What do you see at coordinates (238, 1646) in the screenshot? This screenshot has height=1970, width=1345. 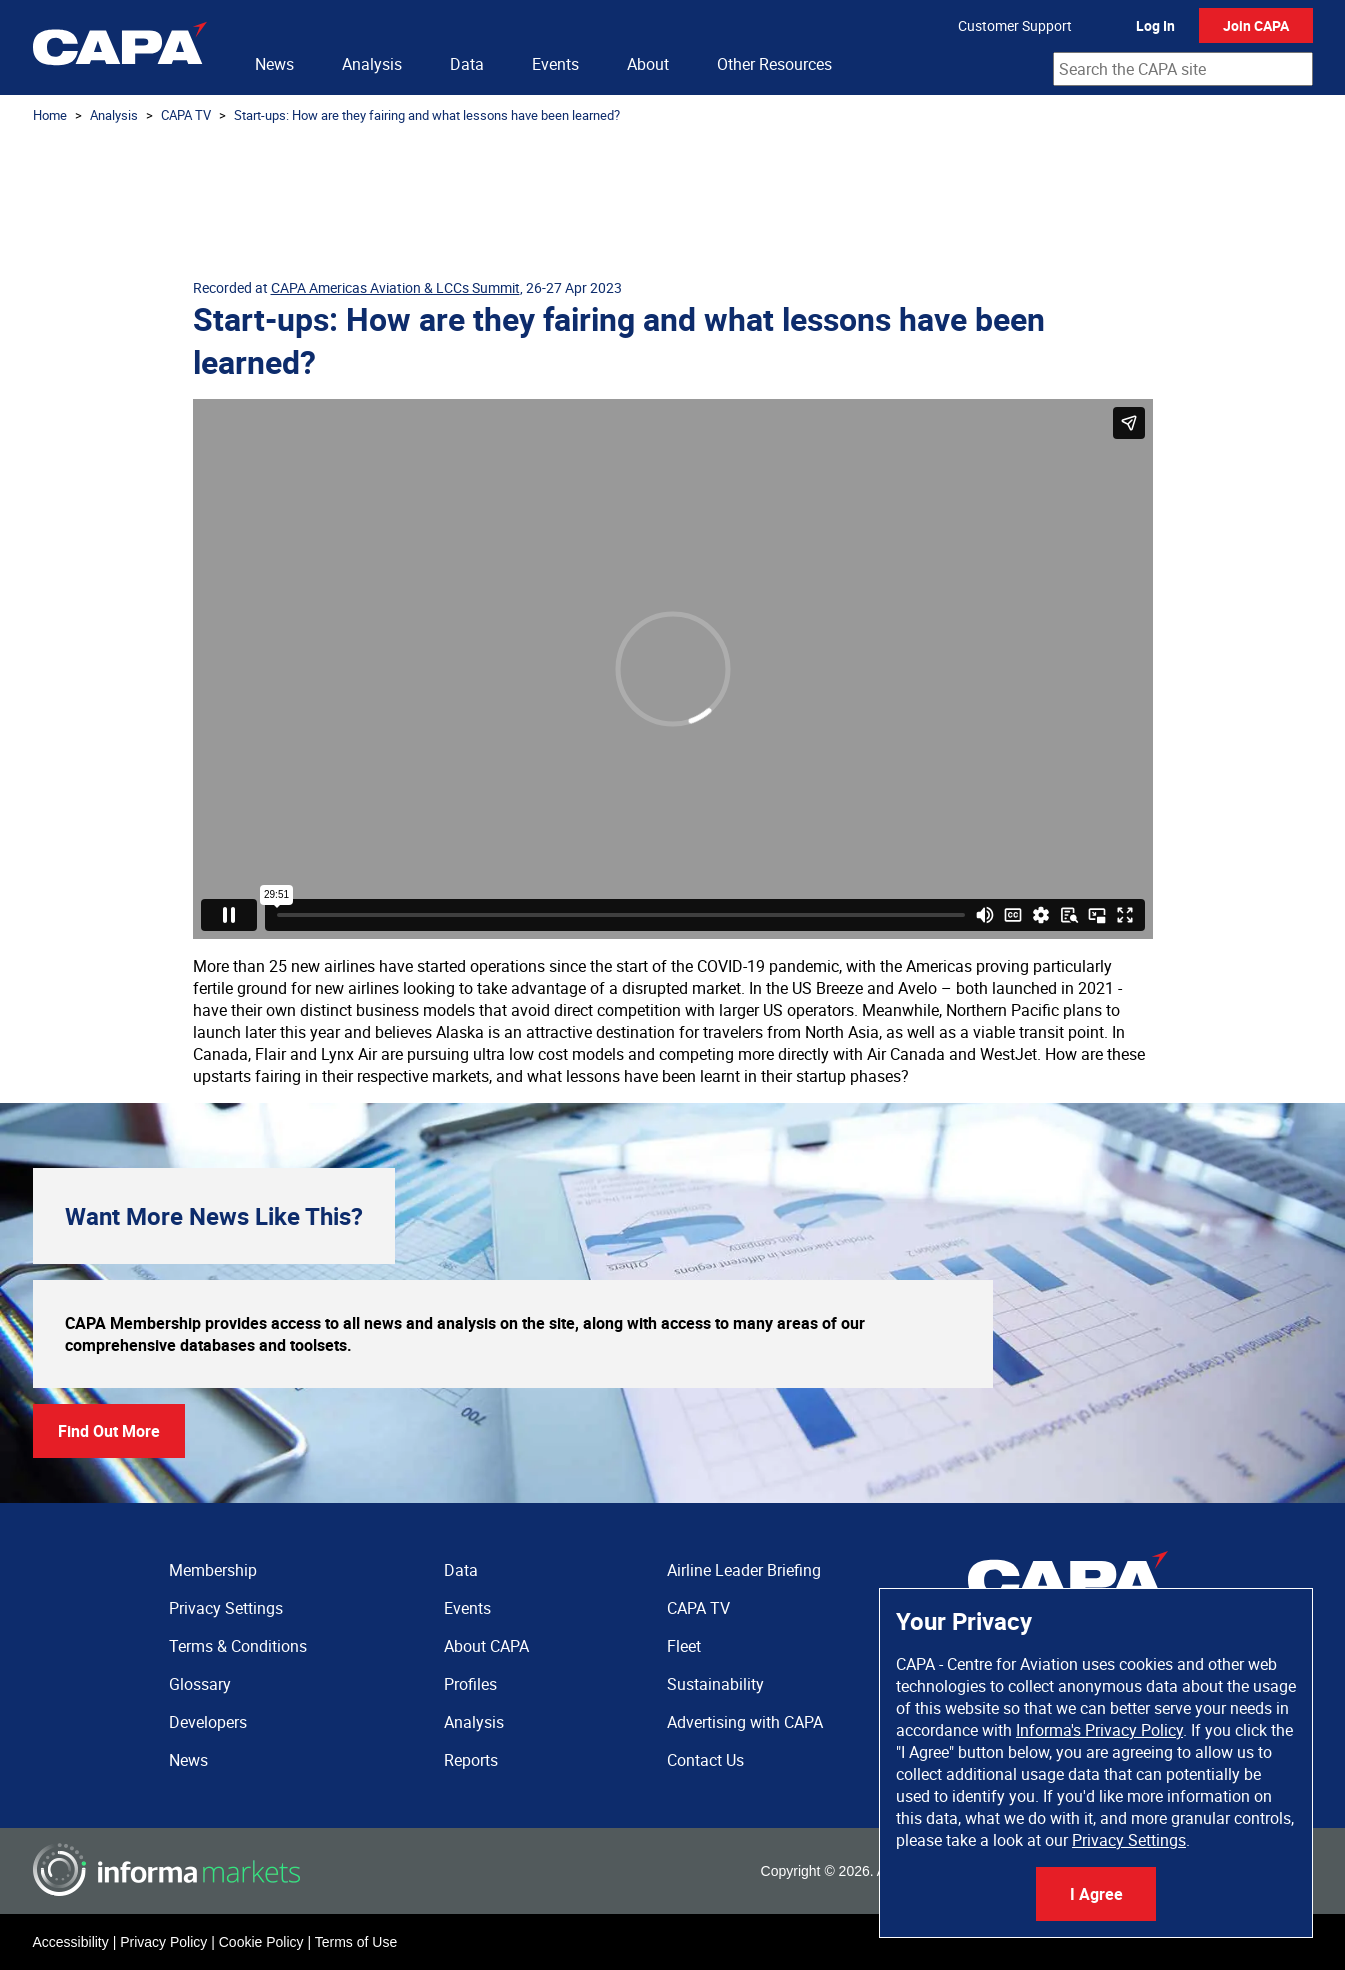 I see `Terms & Conditions` at bounding box center [238, 1646].